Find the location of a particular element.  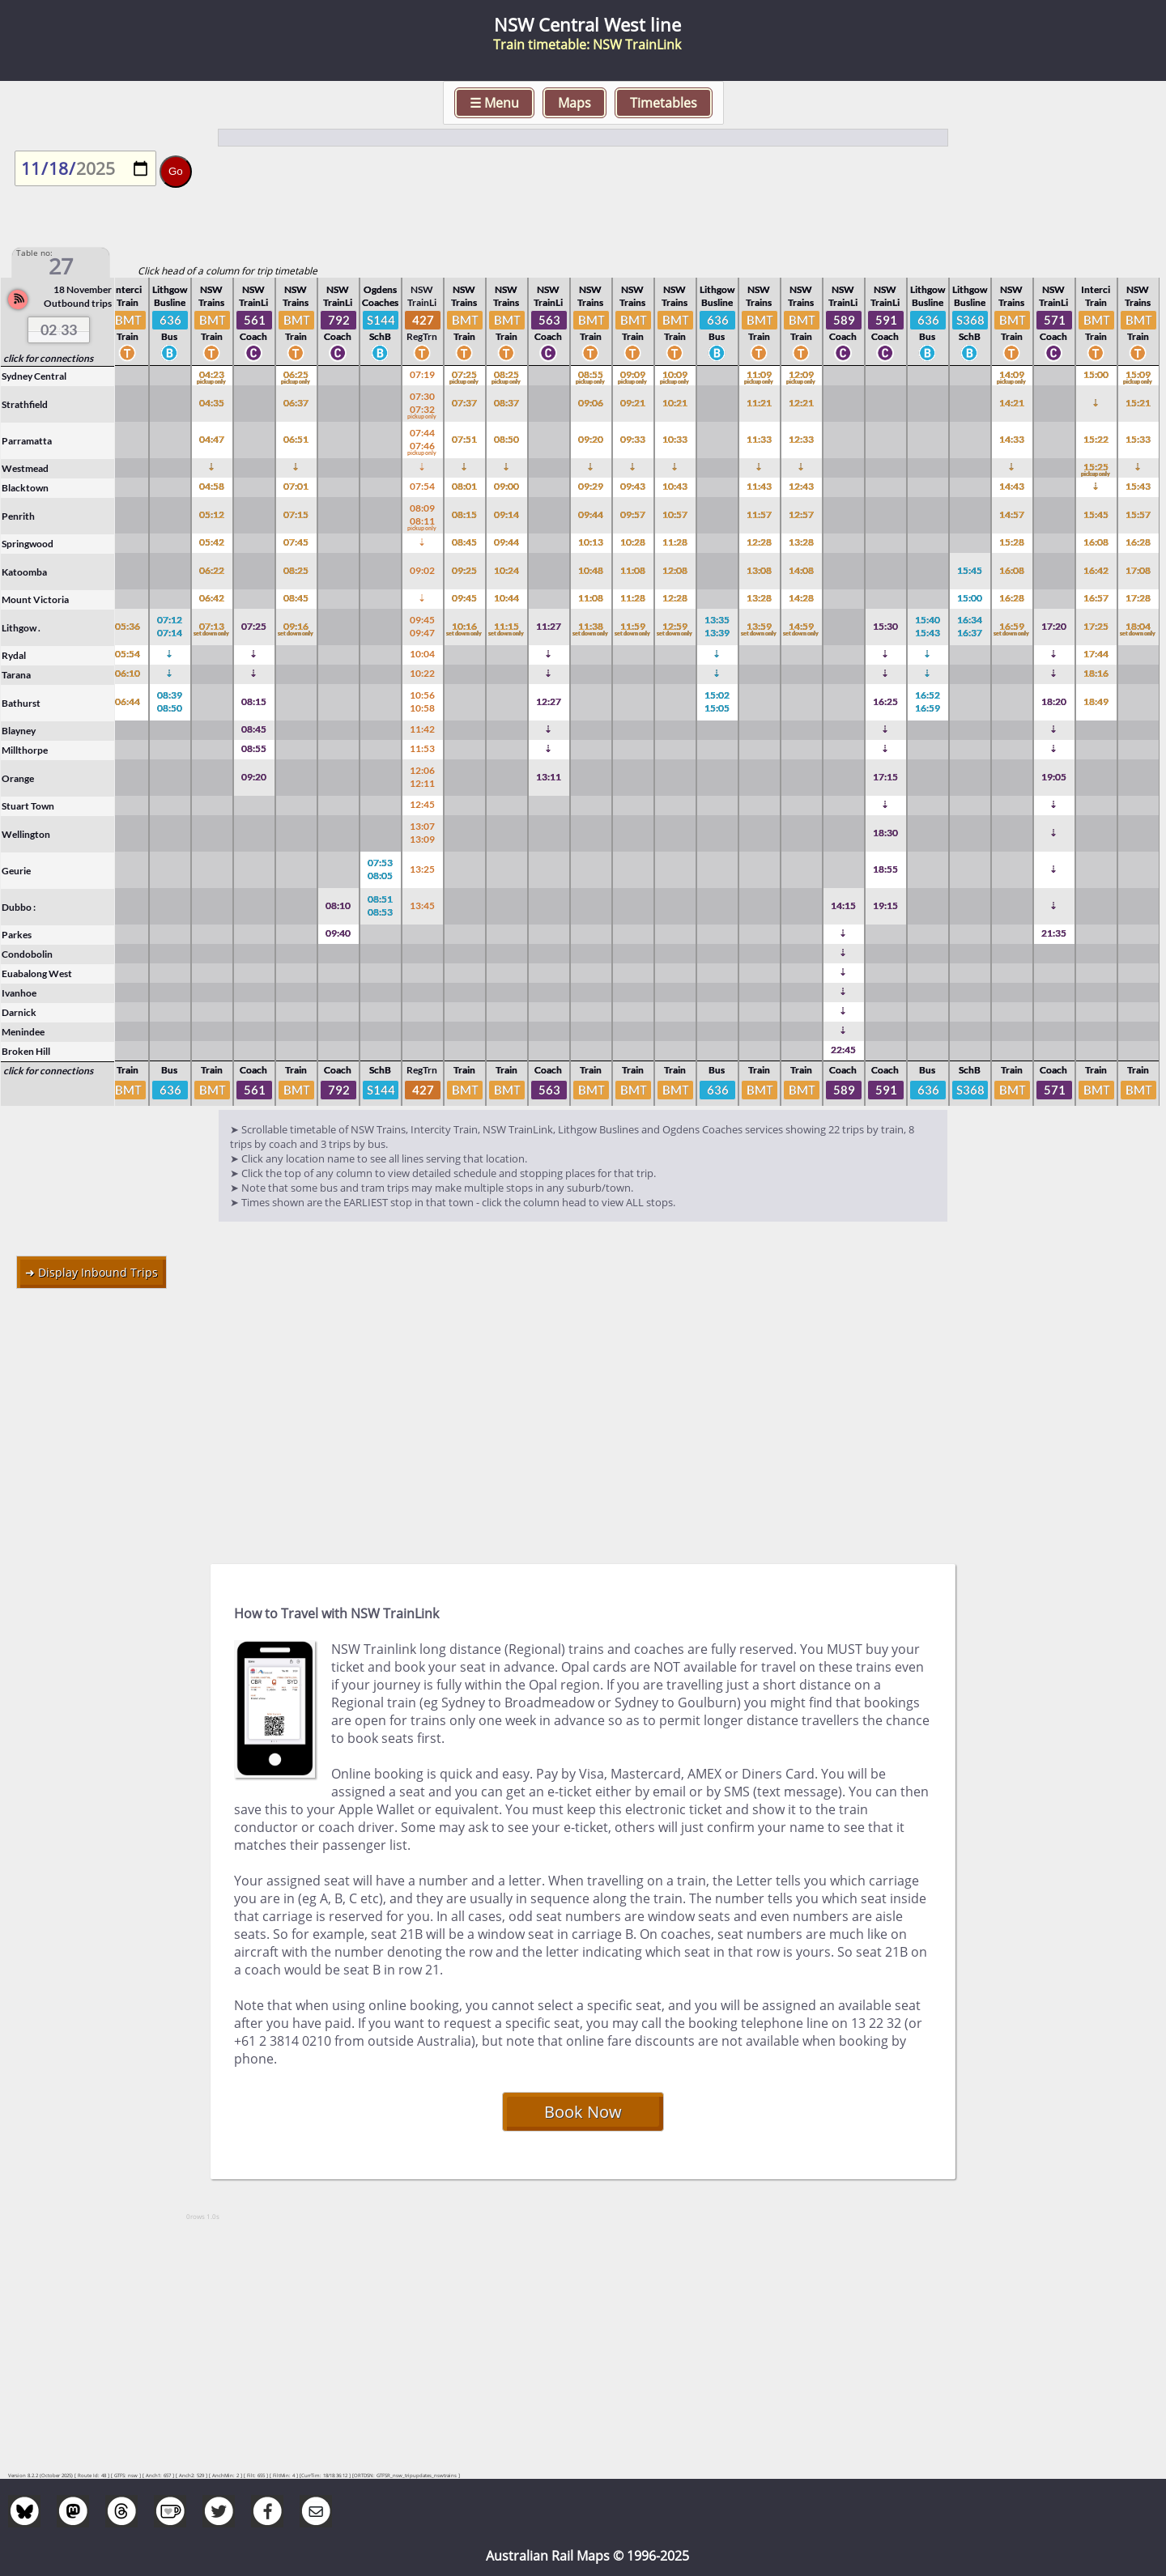

Orange is located at coordinates (18, 778).